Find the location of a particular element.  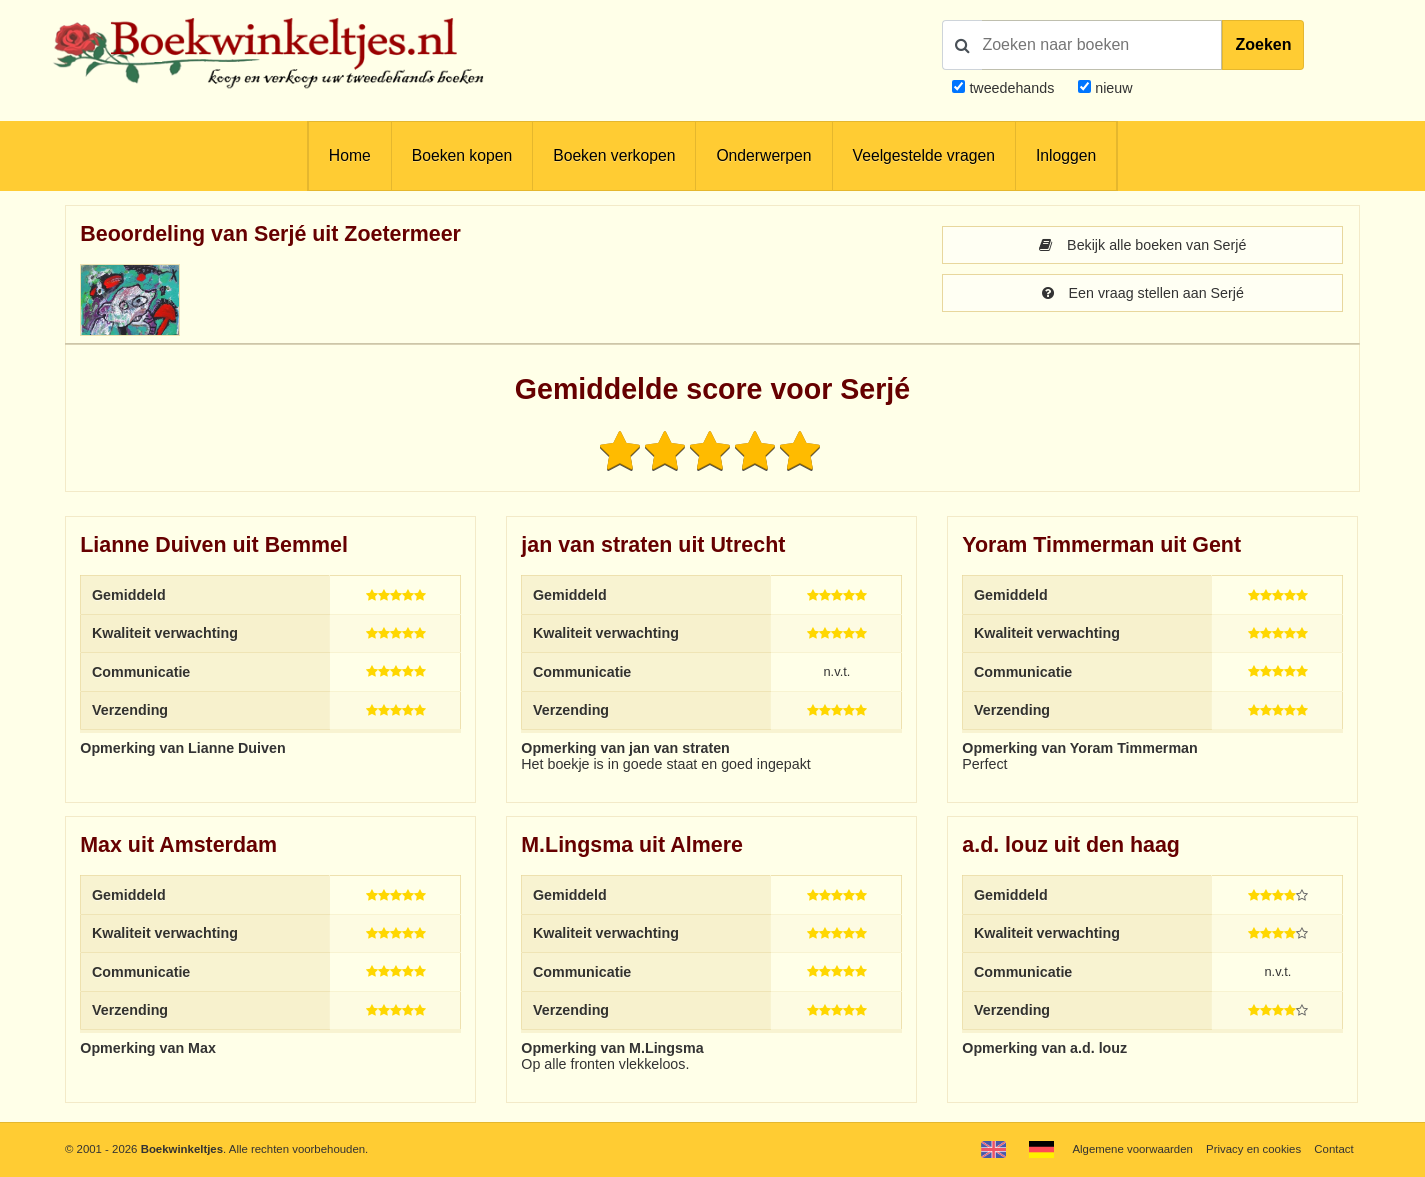

nieuw is located at coordinates (1111, 88).